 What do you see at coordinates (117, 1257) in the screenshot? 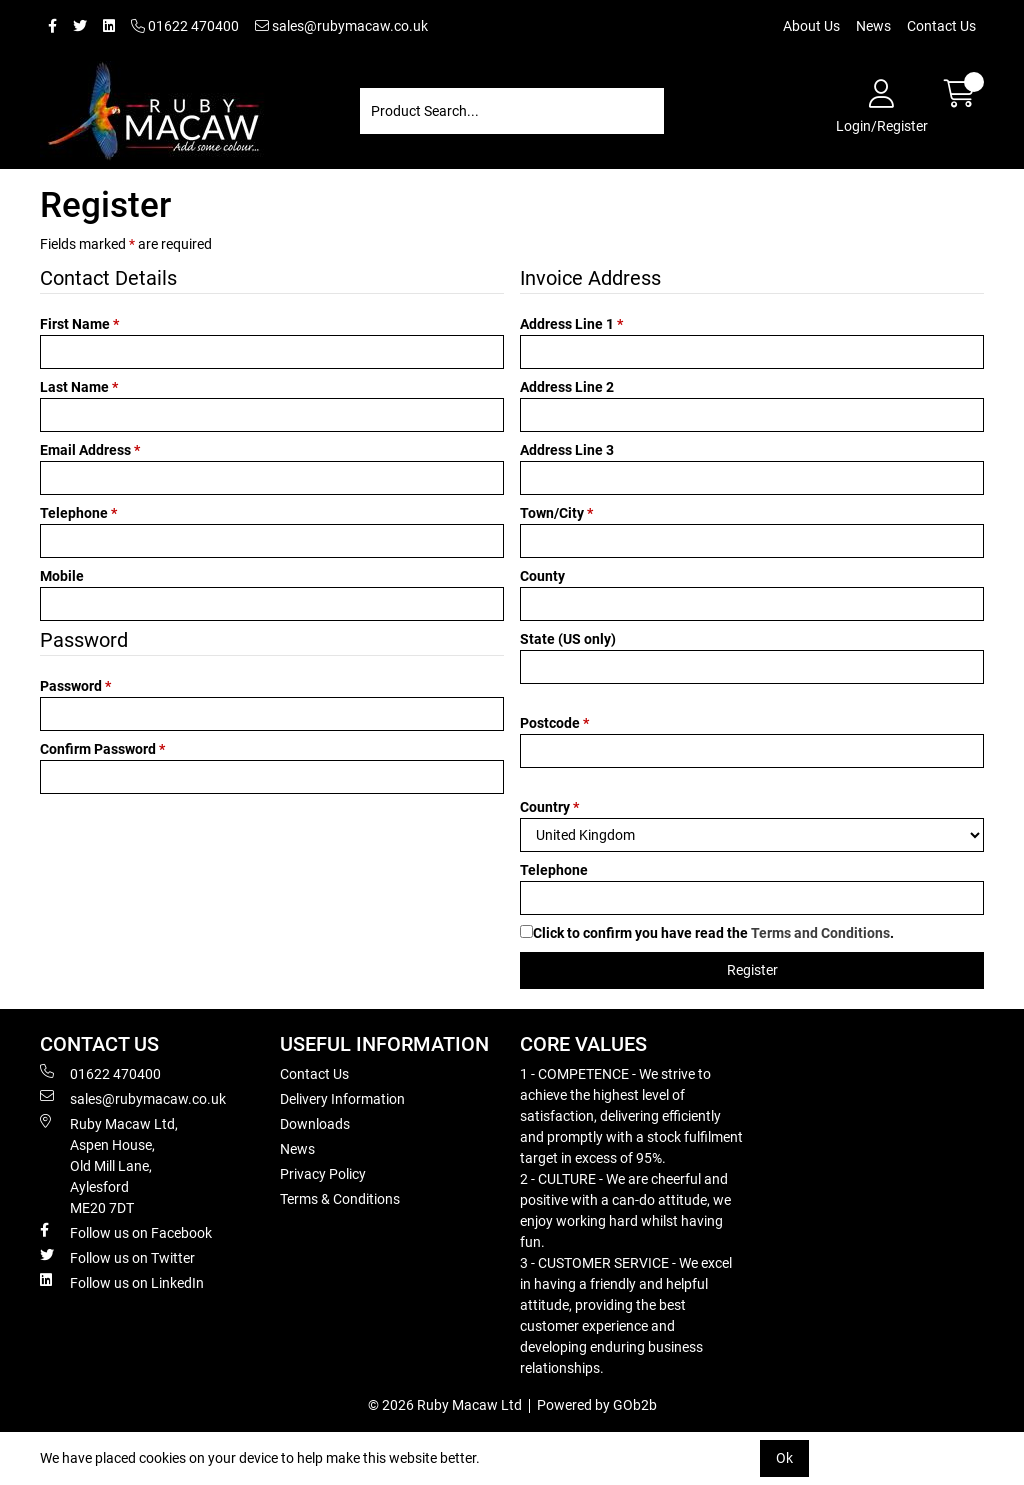
I see `Follow us on Twitter` at bounding box center [117, 1257].